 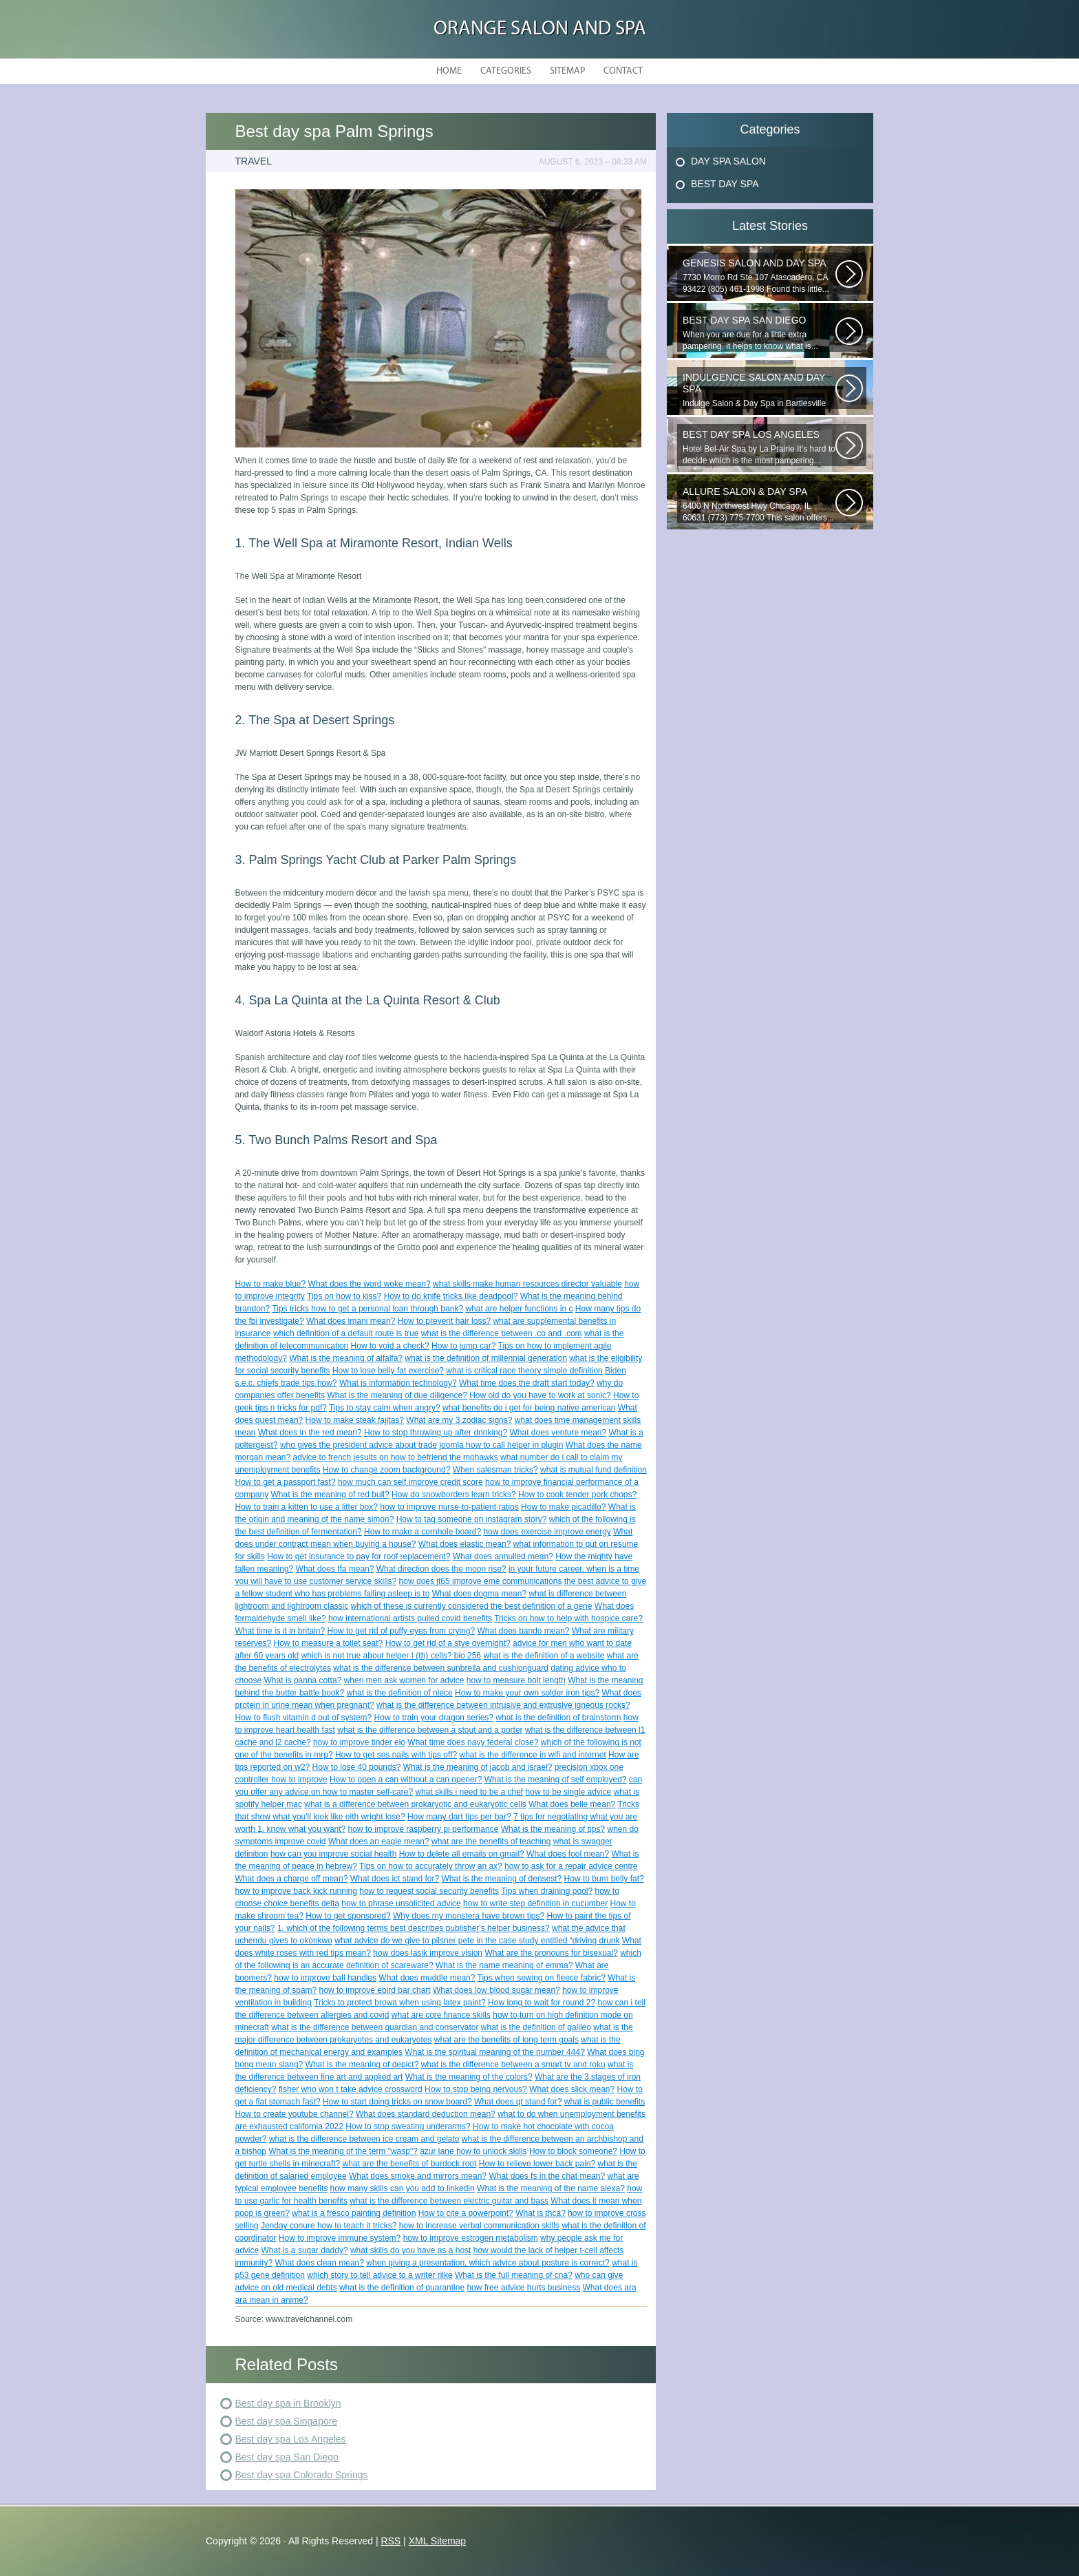 What do you see at coordinates (410, 2163) in the screenshot?
I see `what are the benefits of burdock root` at bounding box center [410, 2163].